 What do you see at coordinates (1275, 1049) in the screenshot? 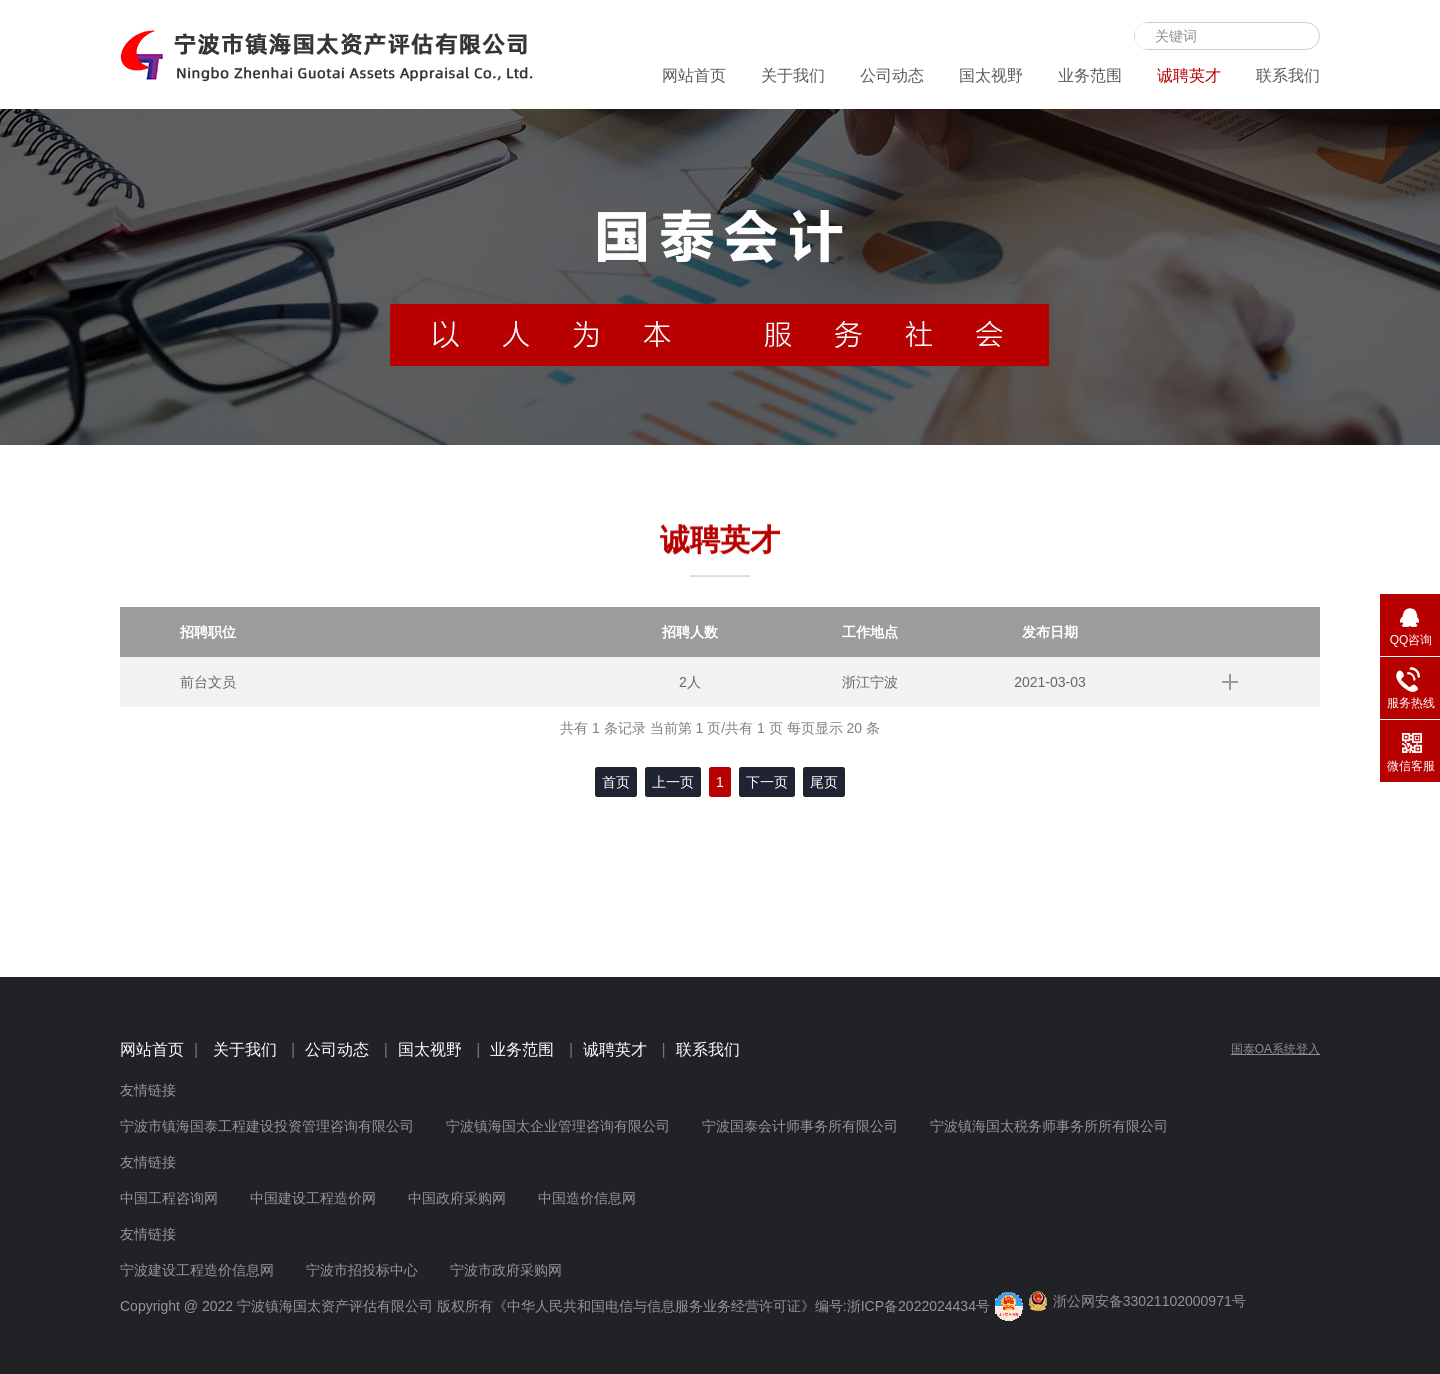
I see `国泰OA系统登入` at bounding box center [1275, 1049].